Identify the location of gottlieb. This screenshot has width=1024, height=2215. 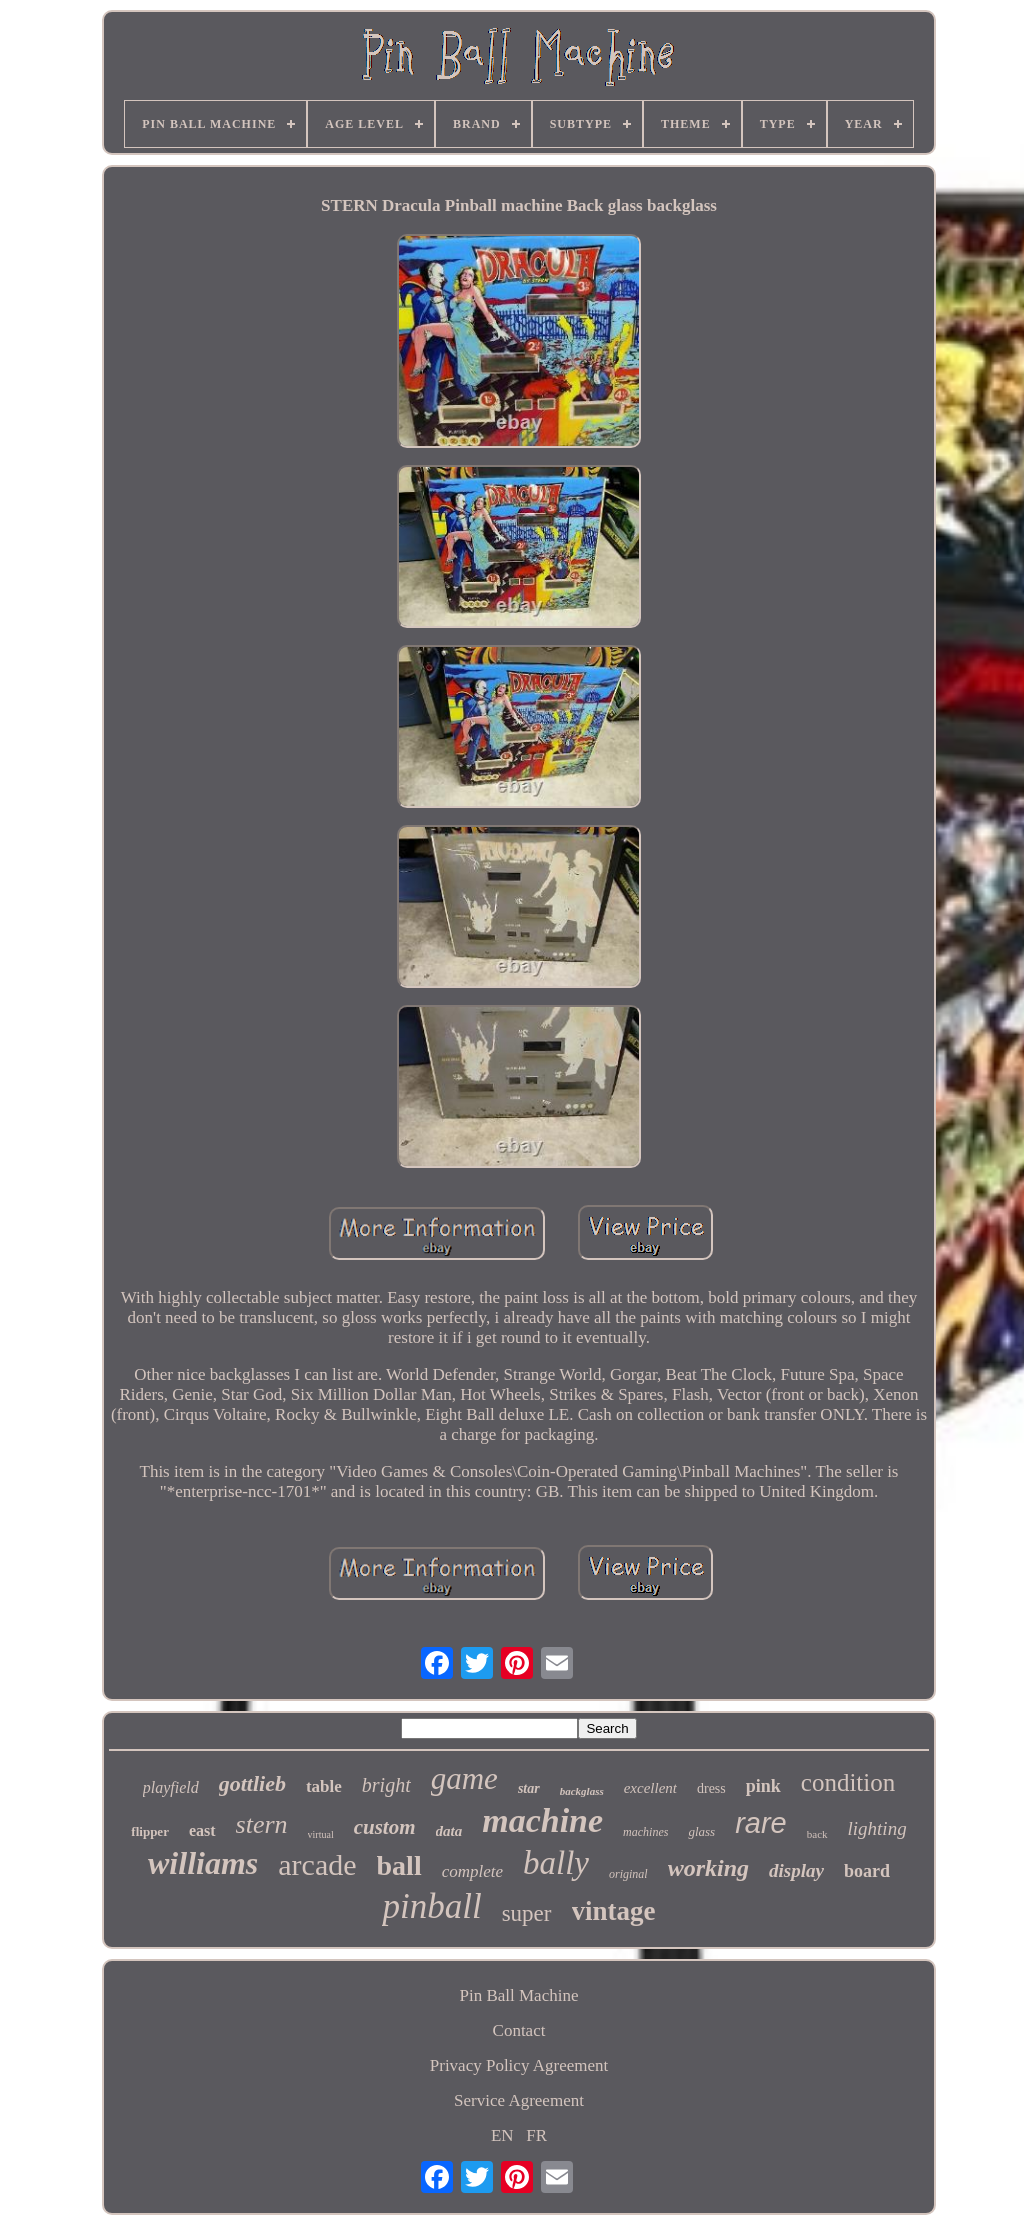
(252, 1783).